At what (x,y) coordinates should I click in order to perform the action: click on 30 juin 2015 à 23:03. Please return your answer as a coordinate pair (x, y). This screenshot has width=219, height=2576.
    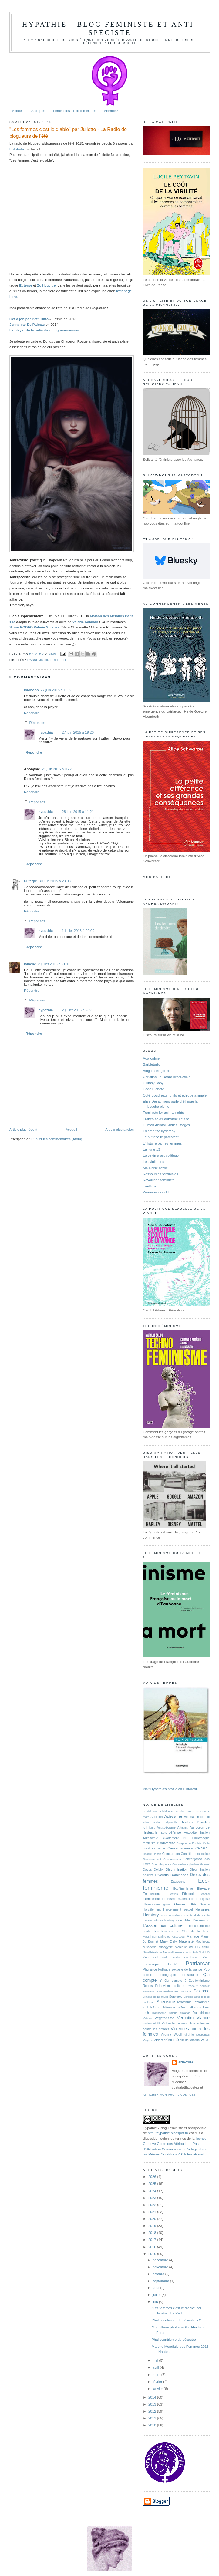
    Looking at the image, I should click on (55, 881).